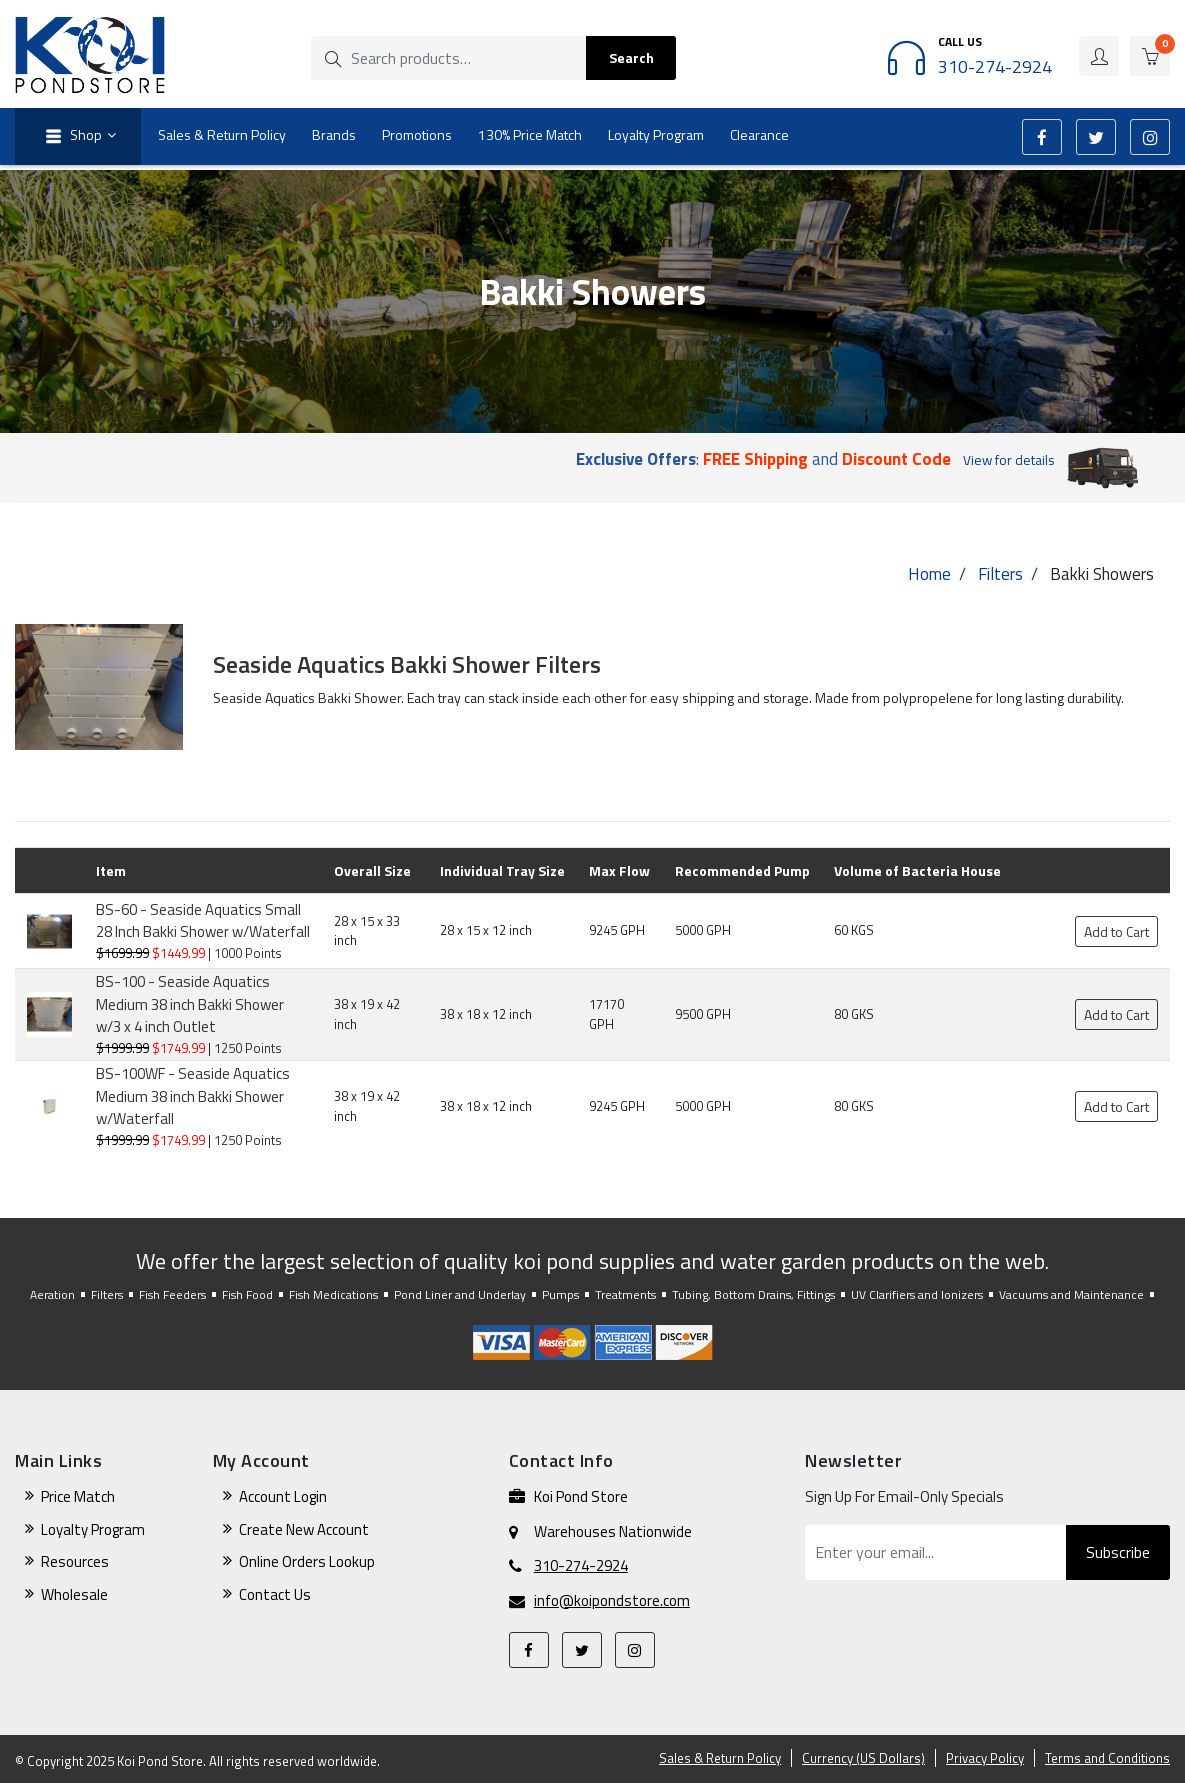 The height and width of the screenshot is (1783, 1185). What do you see at coordinates (407, 664) in the screenshot?
I see `Seaside Aquatics Bakki Shower Filters` at bounding box center [407, 664].